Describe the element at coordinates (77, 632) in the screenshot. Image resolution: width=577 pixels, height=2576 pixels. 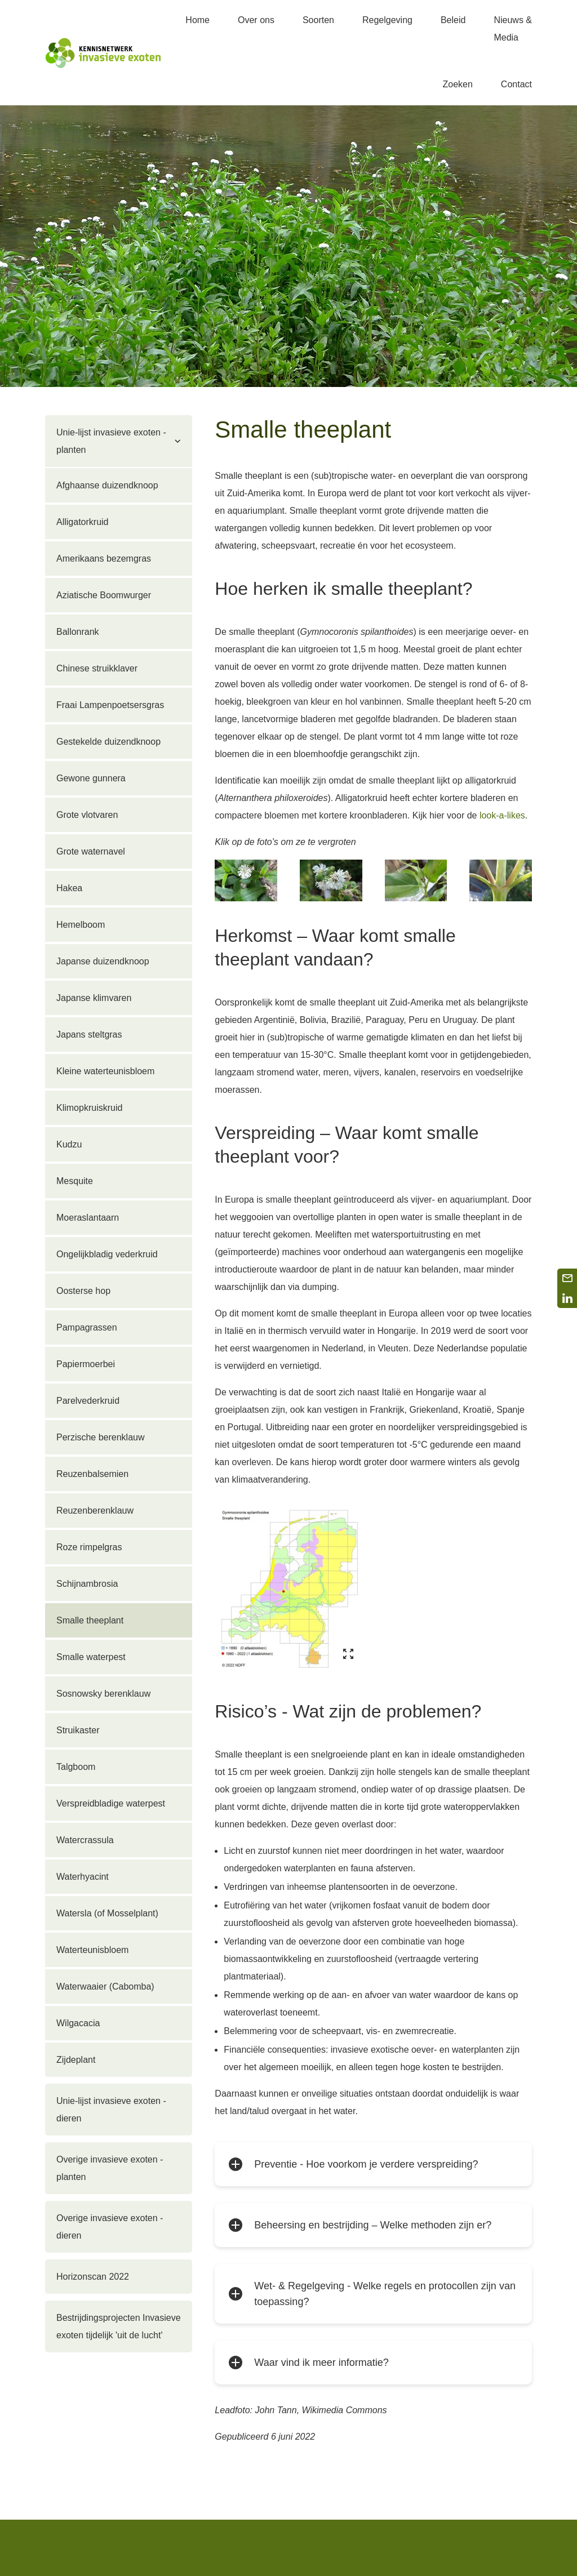
I see `Ballonrank` at that location.